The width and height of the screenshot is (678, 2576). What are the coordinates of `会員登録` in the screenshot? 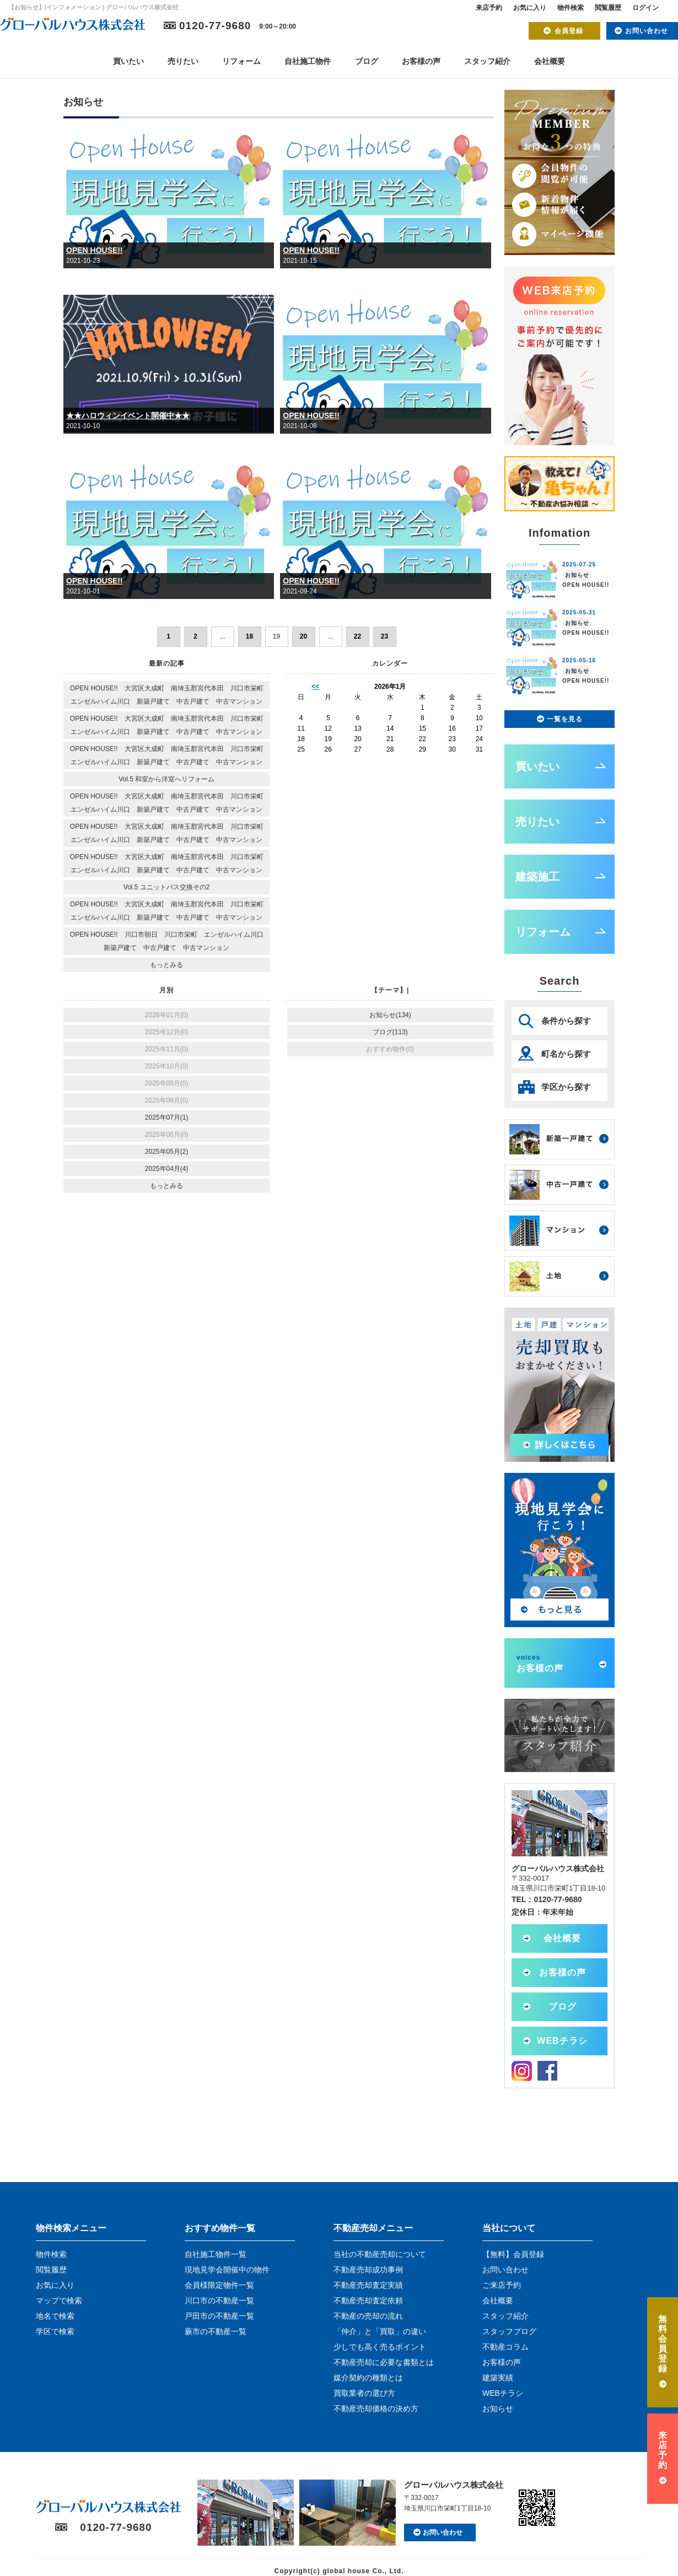 It's located at (569, 31).